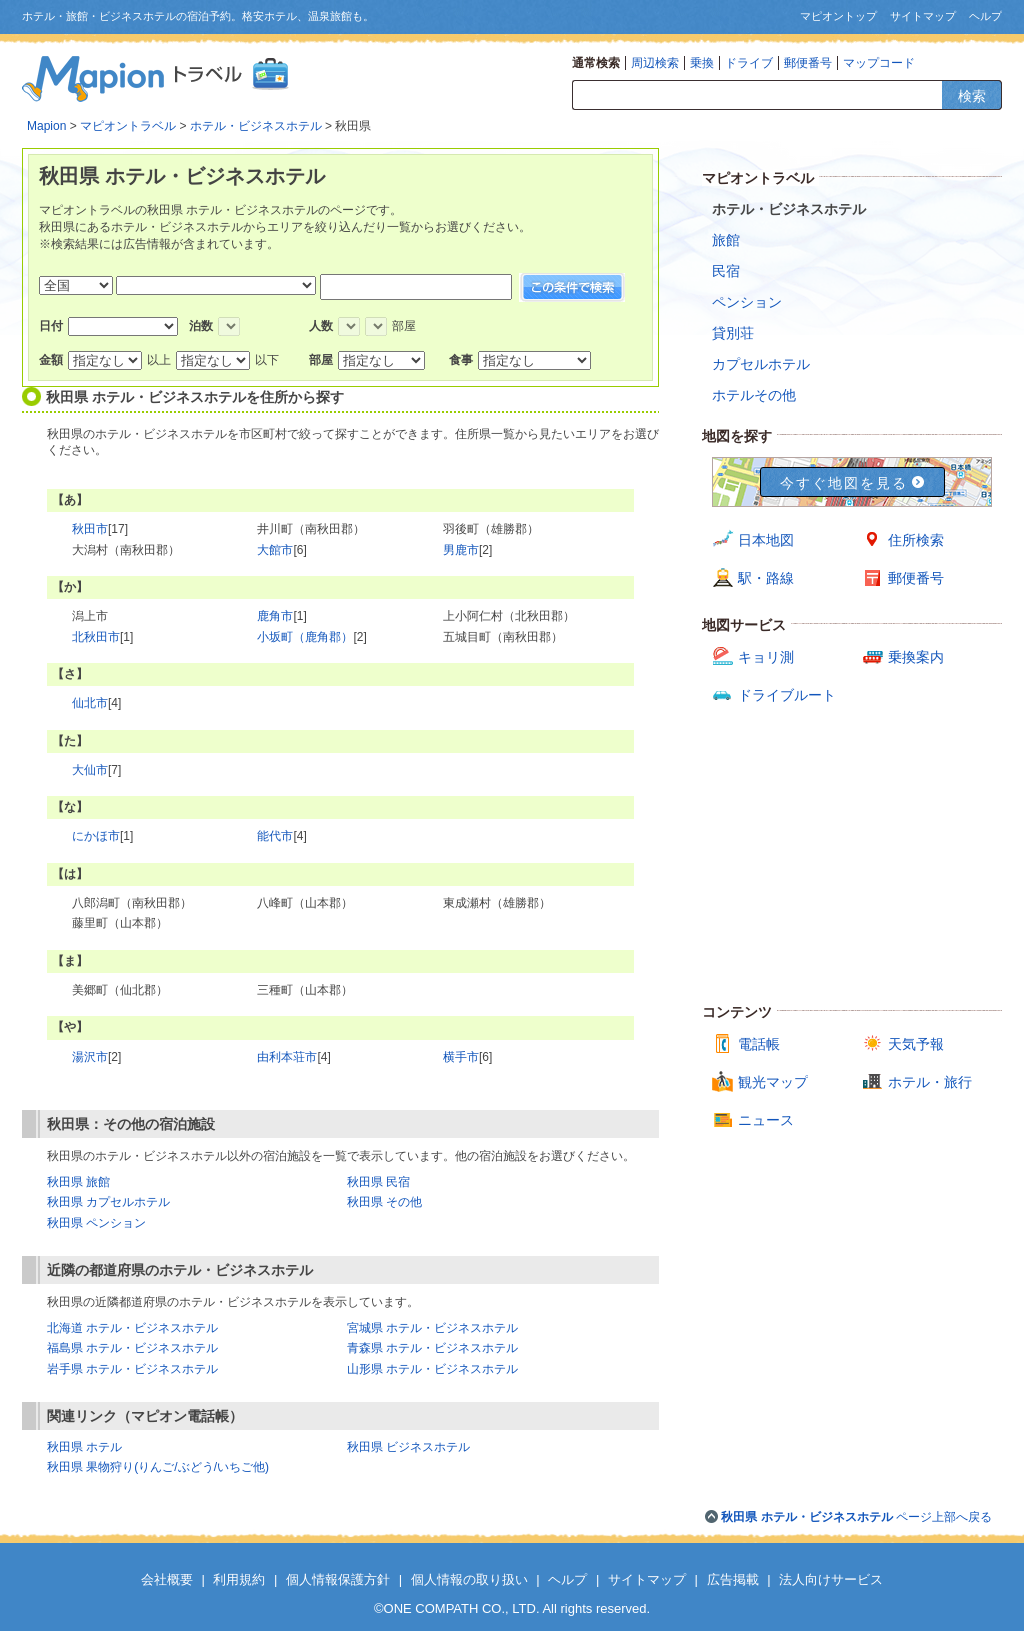 Image resolution: width=1024 pixels, height=1631 pixels. Describe the element at coordinates (378, 1182) in the screenshot. I see `秋田県 民宿` at that location.